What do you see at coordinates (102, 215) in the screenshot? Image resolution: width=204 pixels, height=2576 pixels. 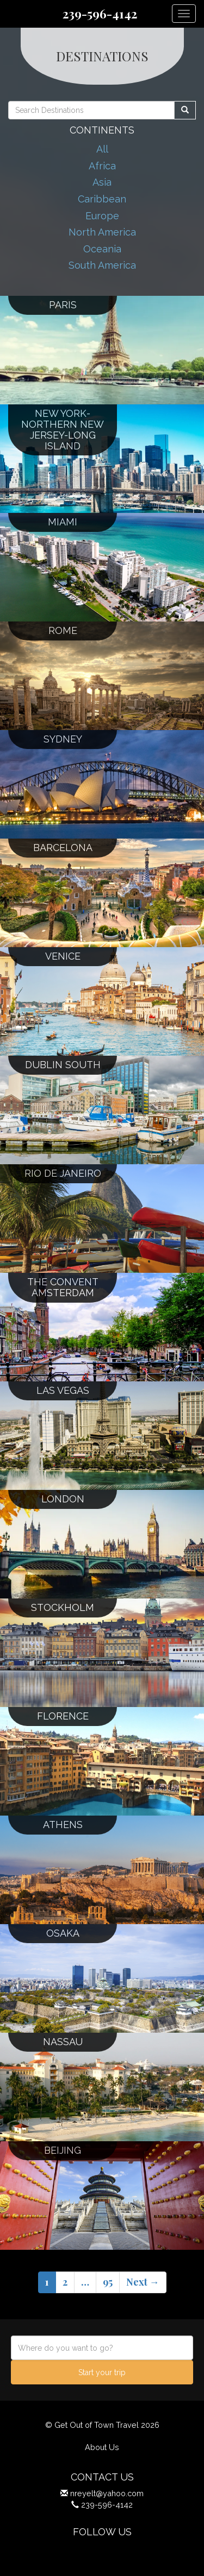 I see `Europe` at bounding box center [102, 215].